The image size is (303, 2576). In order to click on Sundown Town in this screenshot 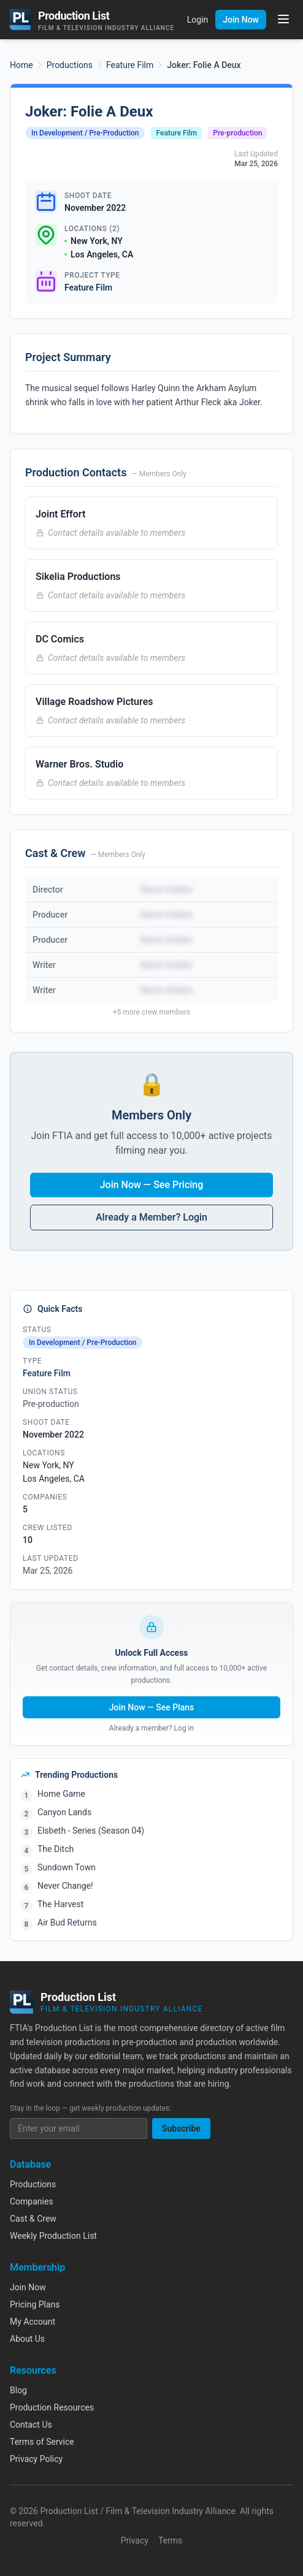, I will do `click(66, 1867)`.